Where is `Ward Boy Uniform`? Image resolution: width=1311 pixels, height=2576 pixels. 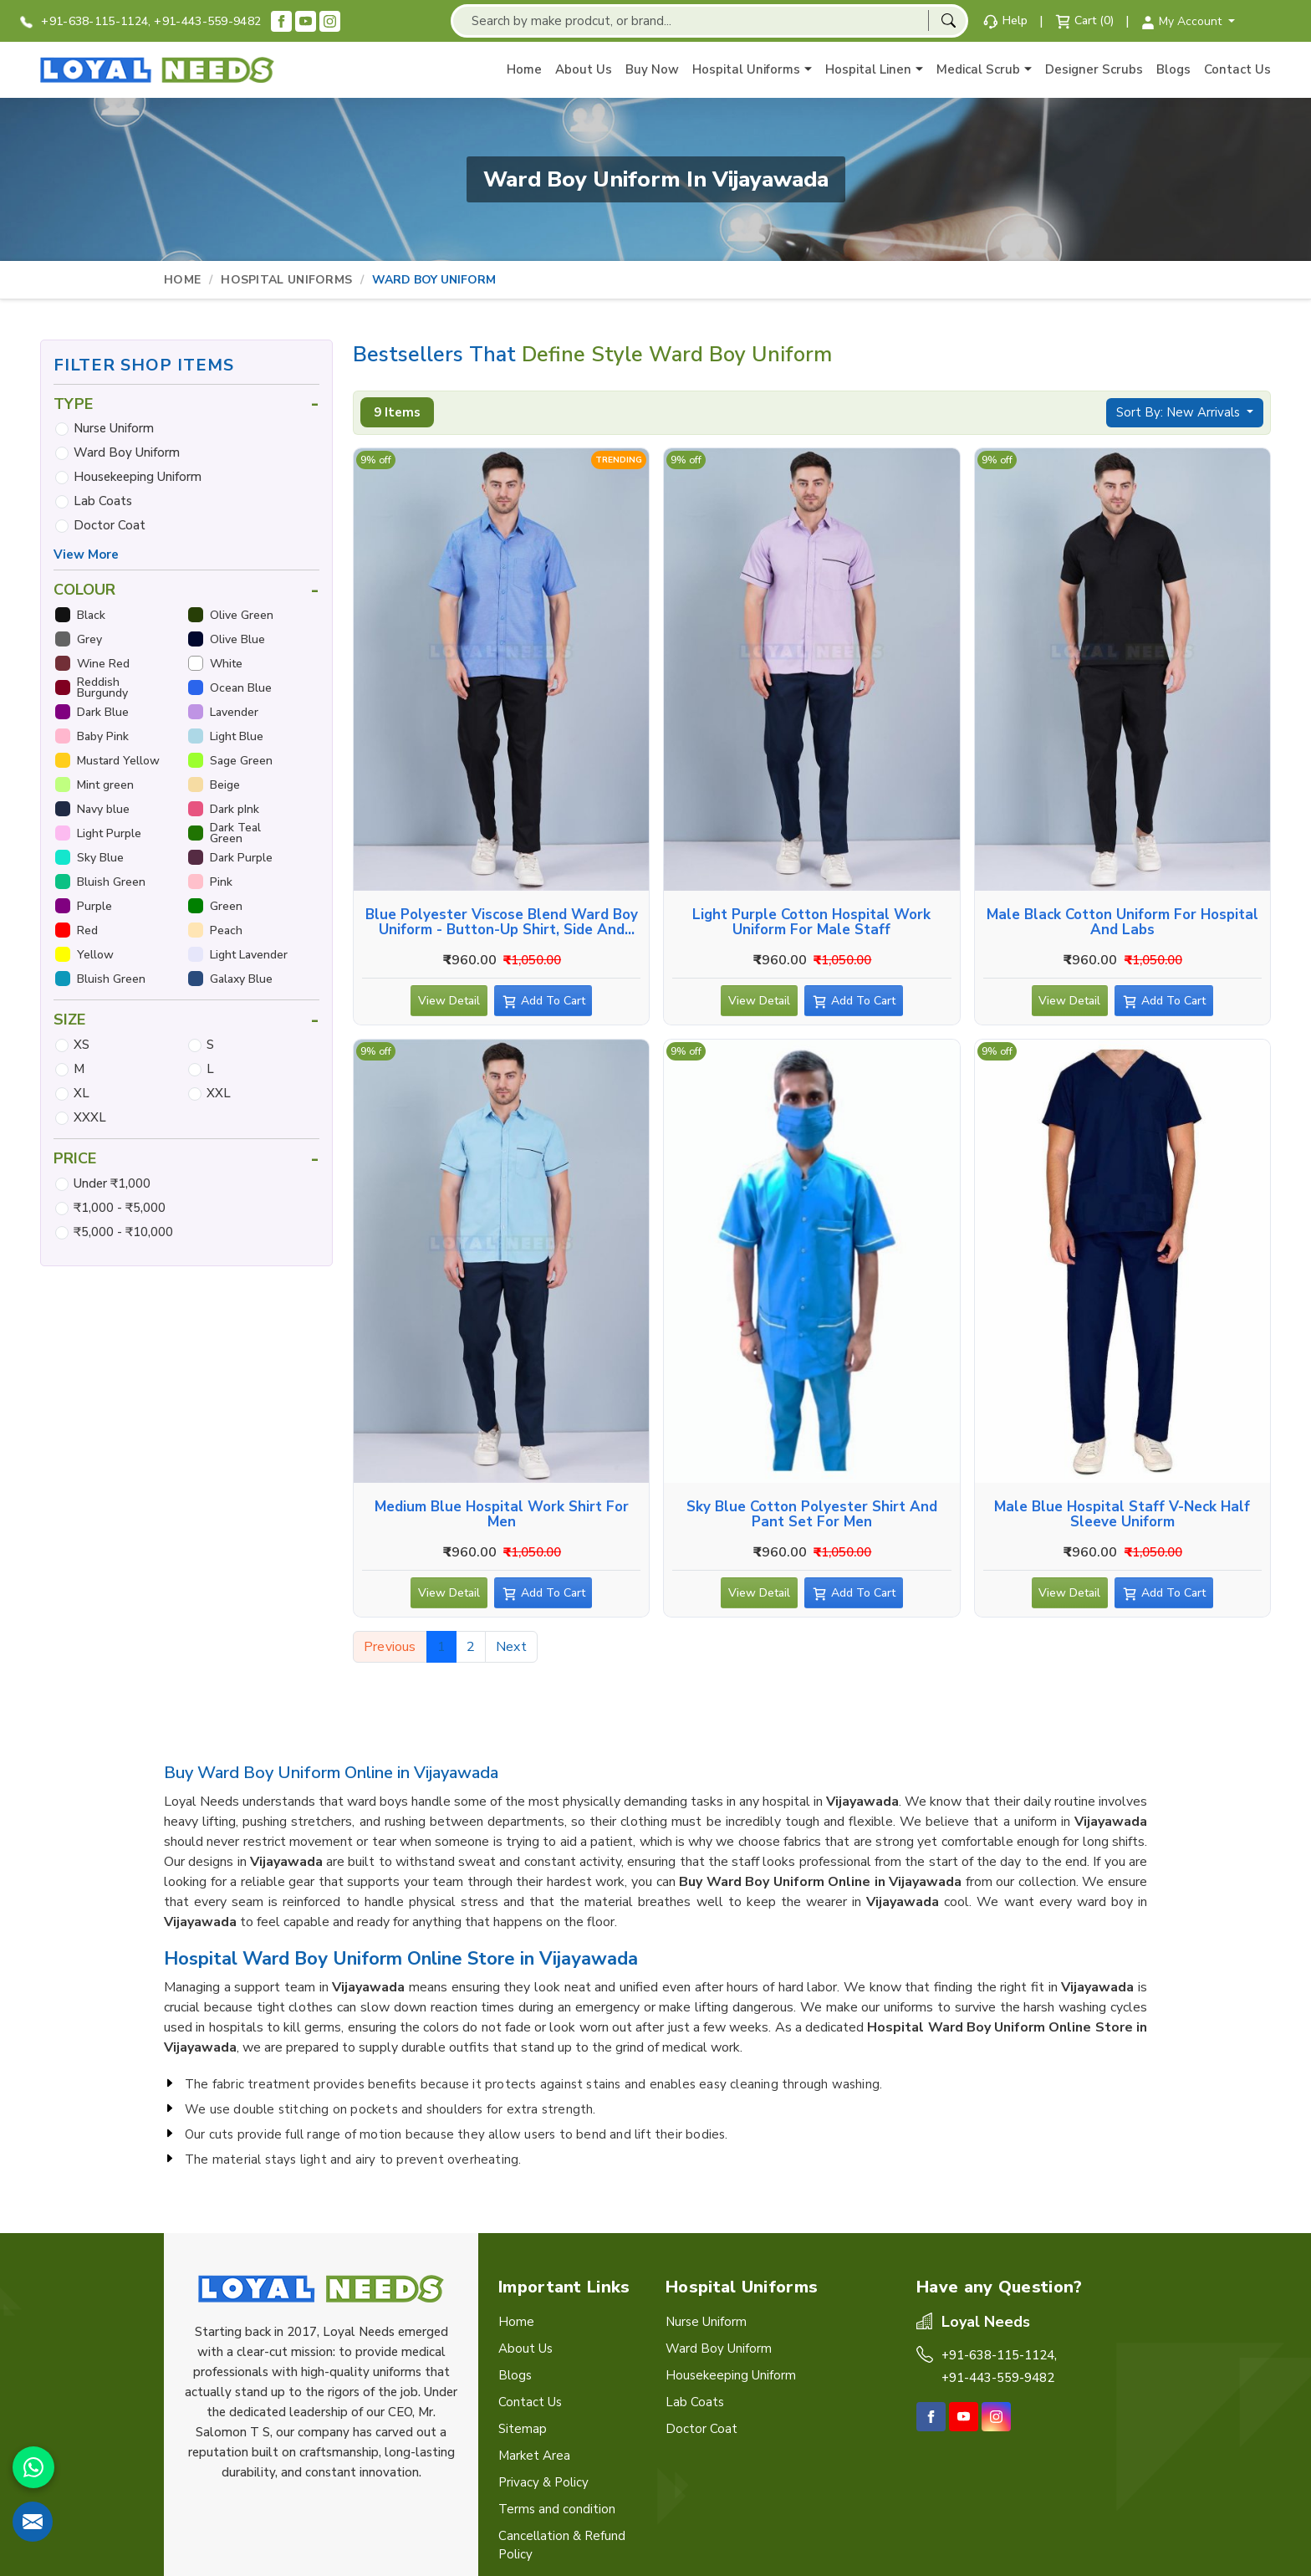 Ward Boy Uniform is located at coordinates (127, 452).